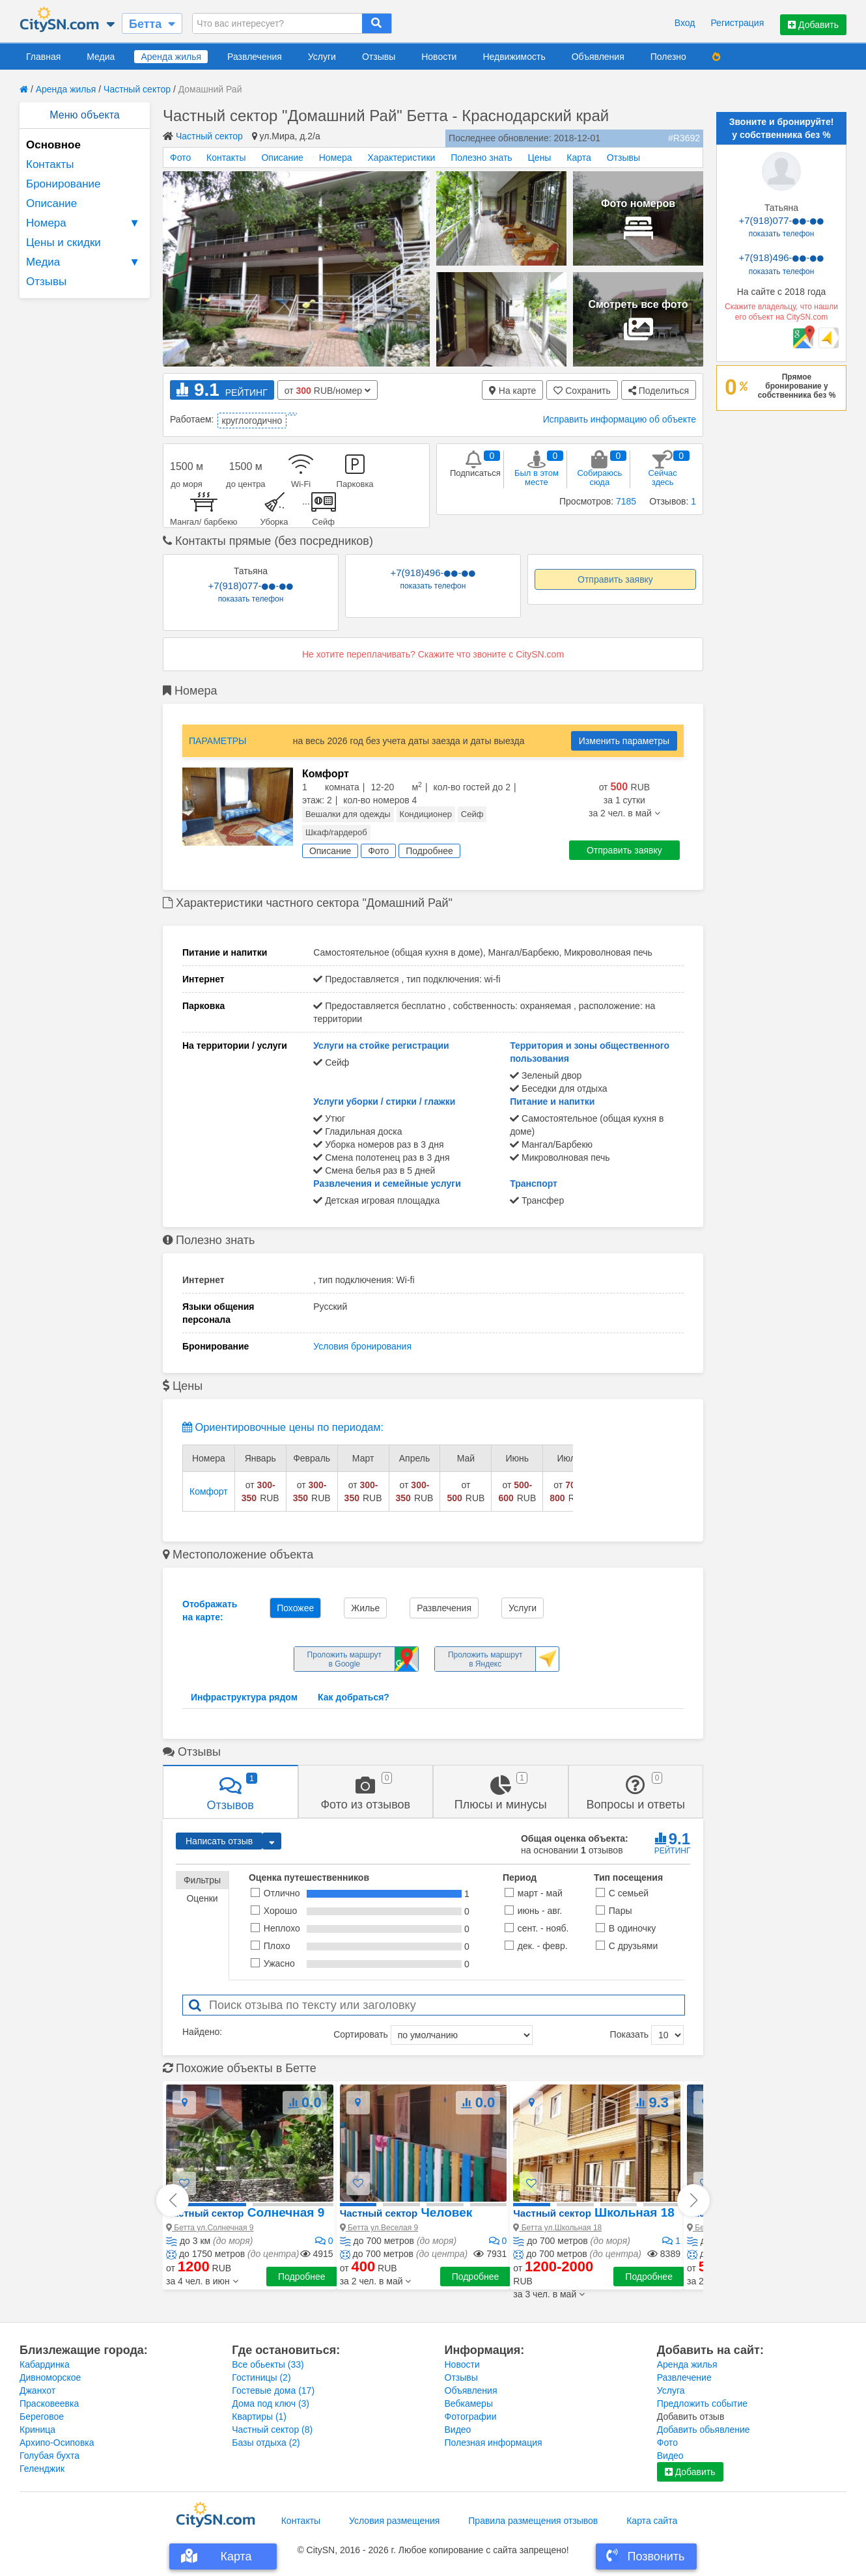 Image resolution: width=866 pixels, height=2576 pixels. I want to click on Комфорт, so click(208, 1491).